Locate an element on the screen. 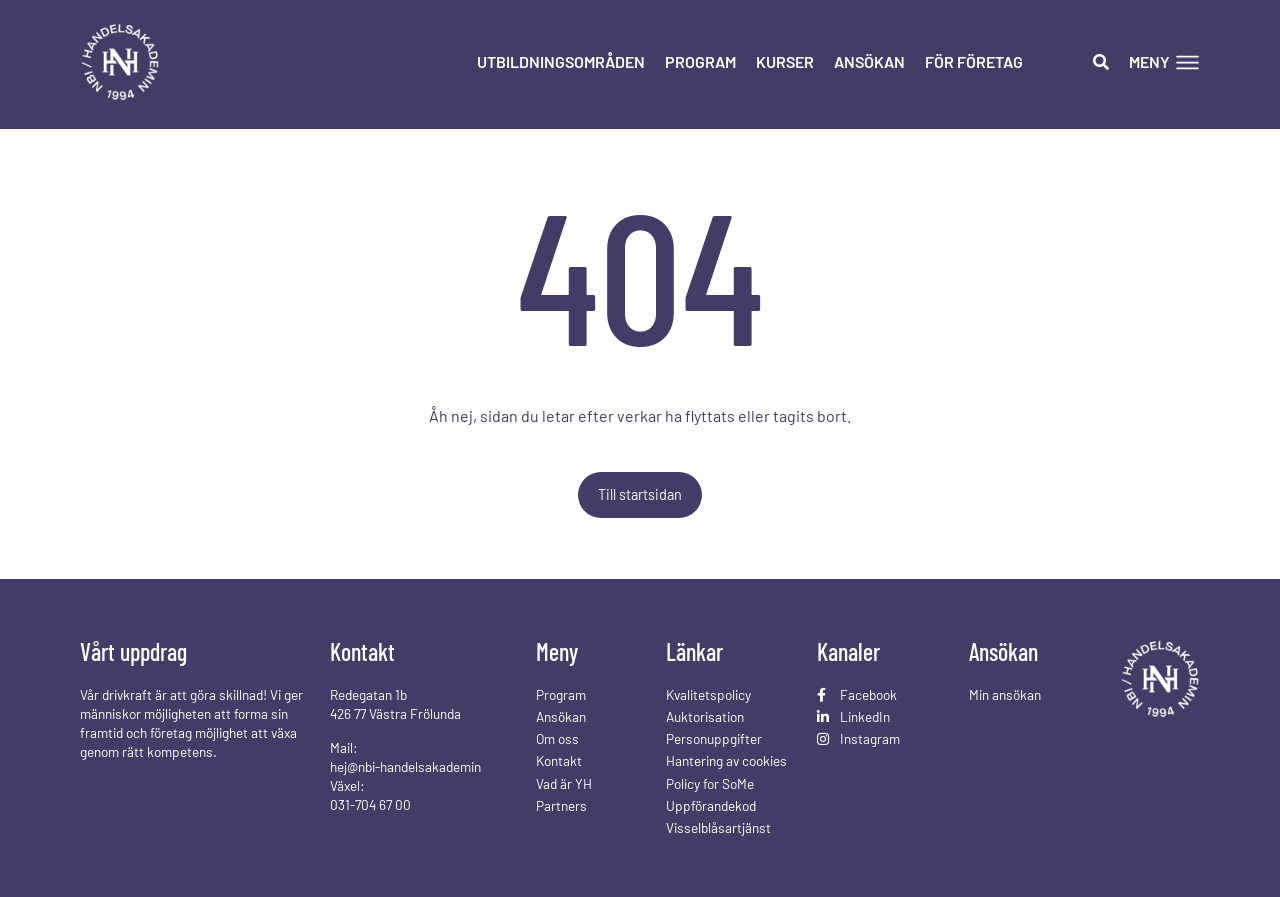 The image size is (1280, 897). Ansökan is located at coordinates (869, 61).